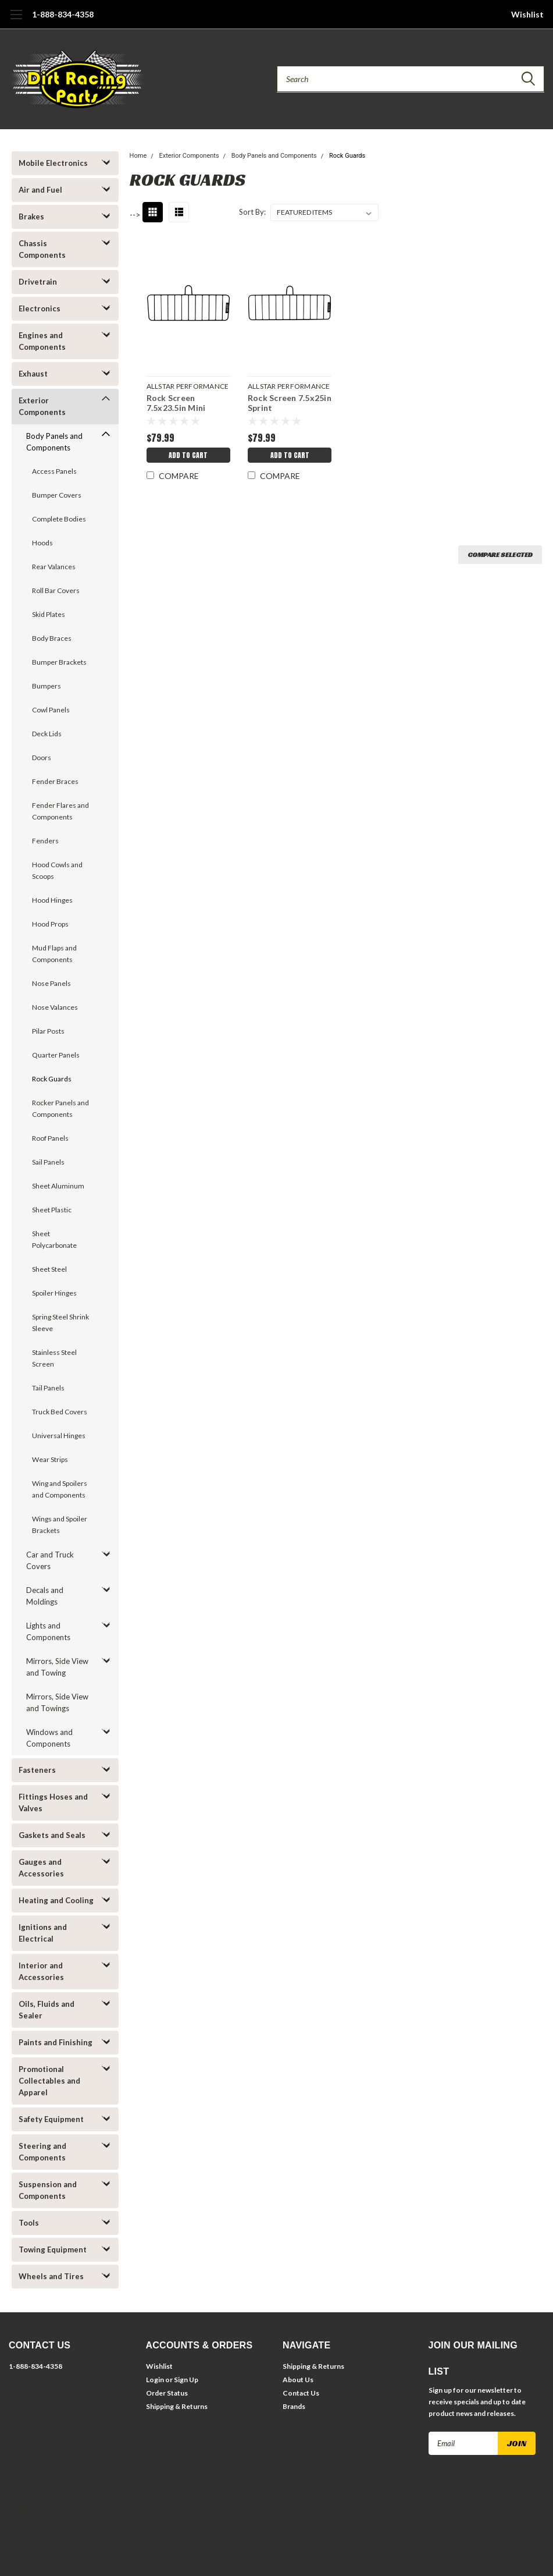 This screenshot has width=553, height=2576. I want to click on Suspension and Components, so click(48, 2190).